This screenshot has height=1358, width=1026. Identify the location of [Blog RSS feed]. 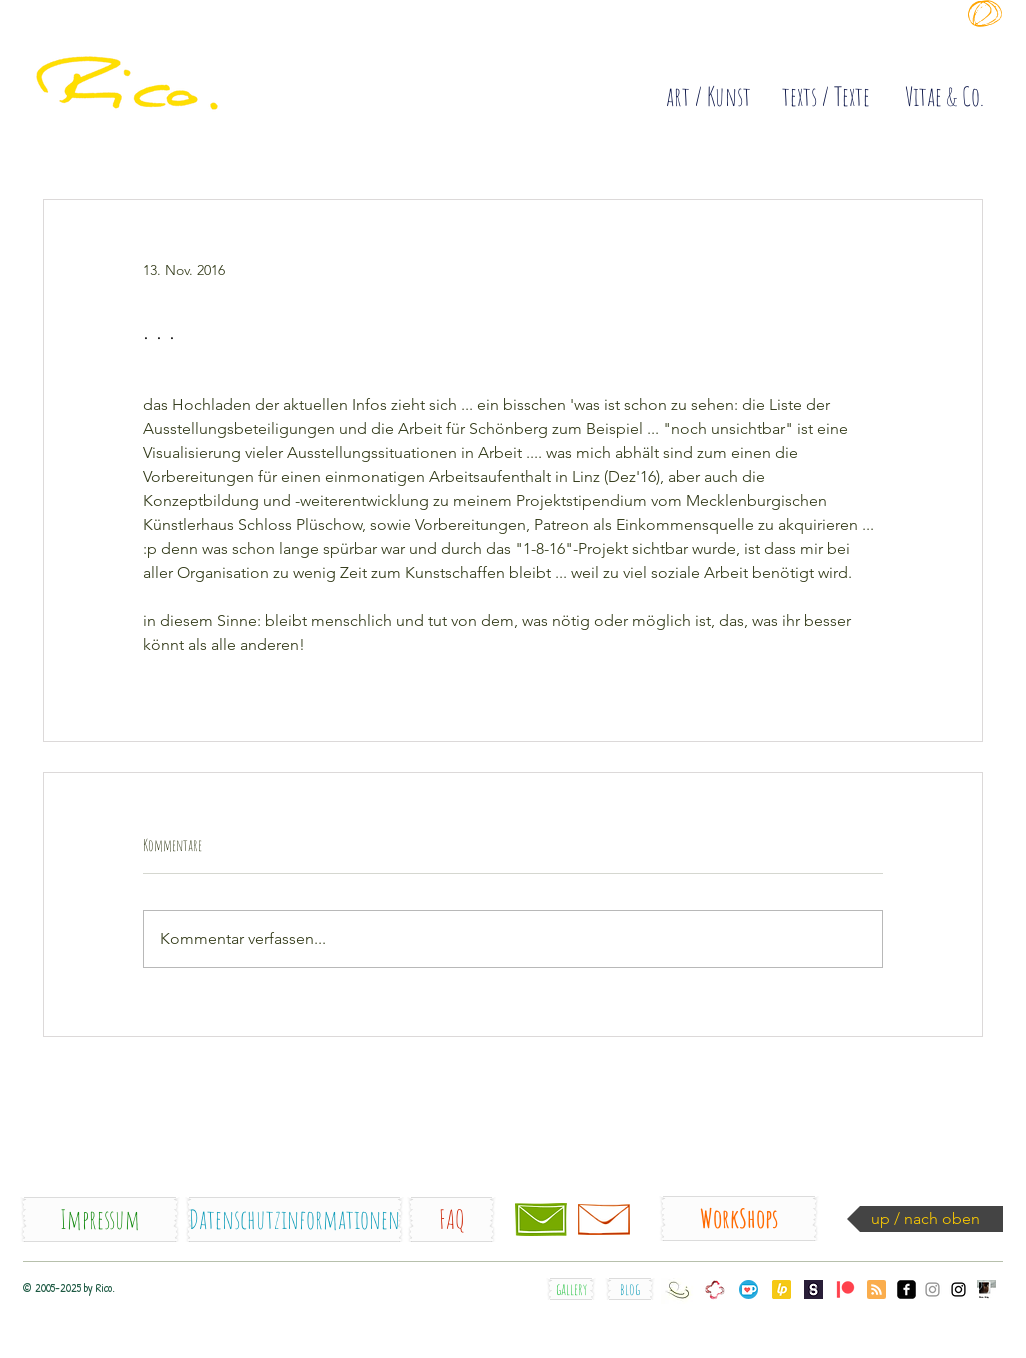
(876, 1290).